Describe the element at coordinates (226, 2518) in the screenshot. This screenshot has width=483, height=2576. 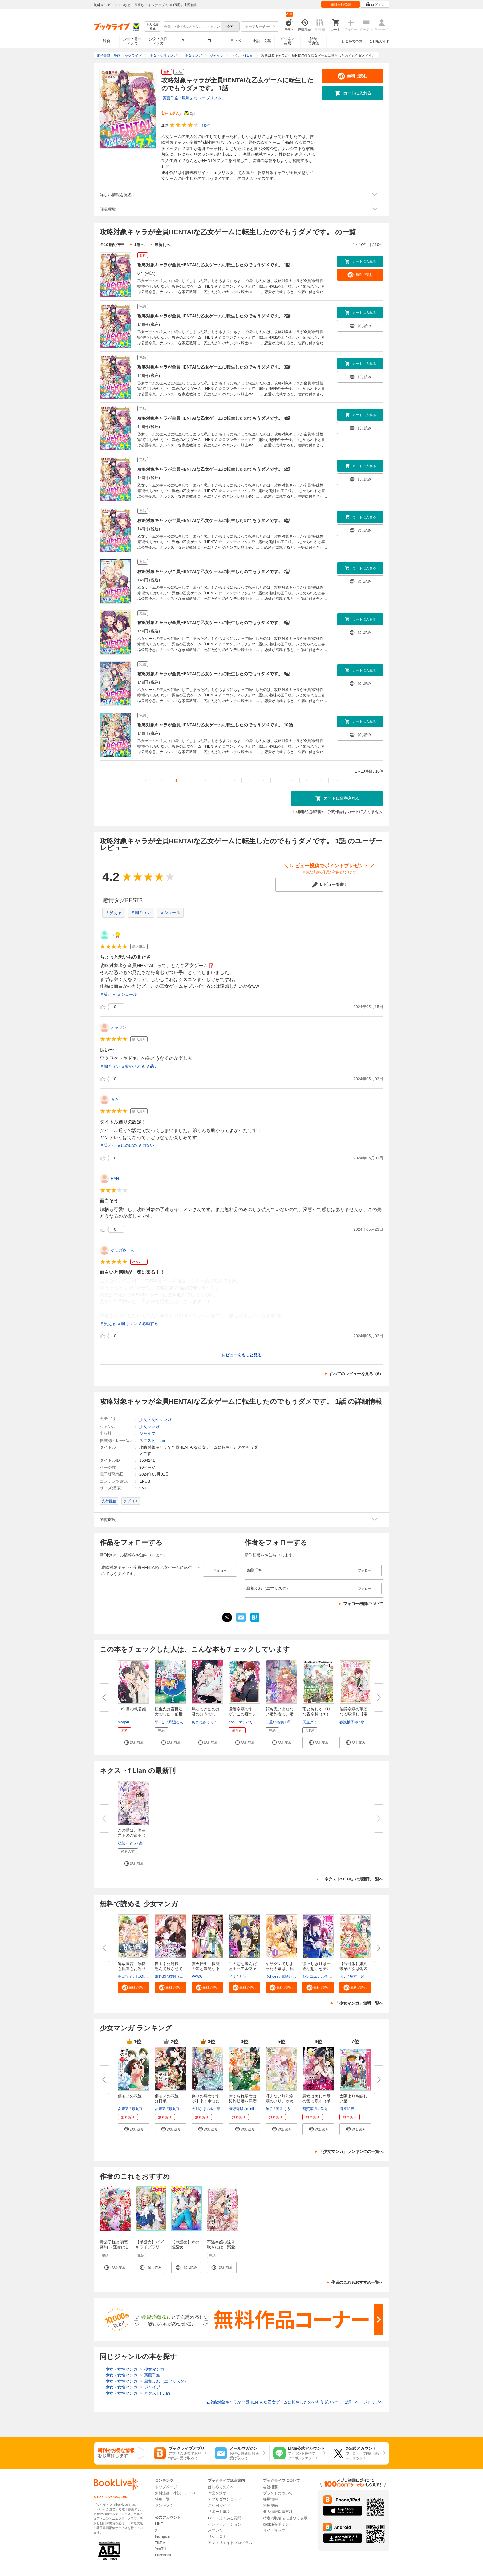
I see `FAQ（よくある質問）` at that location.